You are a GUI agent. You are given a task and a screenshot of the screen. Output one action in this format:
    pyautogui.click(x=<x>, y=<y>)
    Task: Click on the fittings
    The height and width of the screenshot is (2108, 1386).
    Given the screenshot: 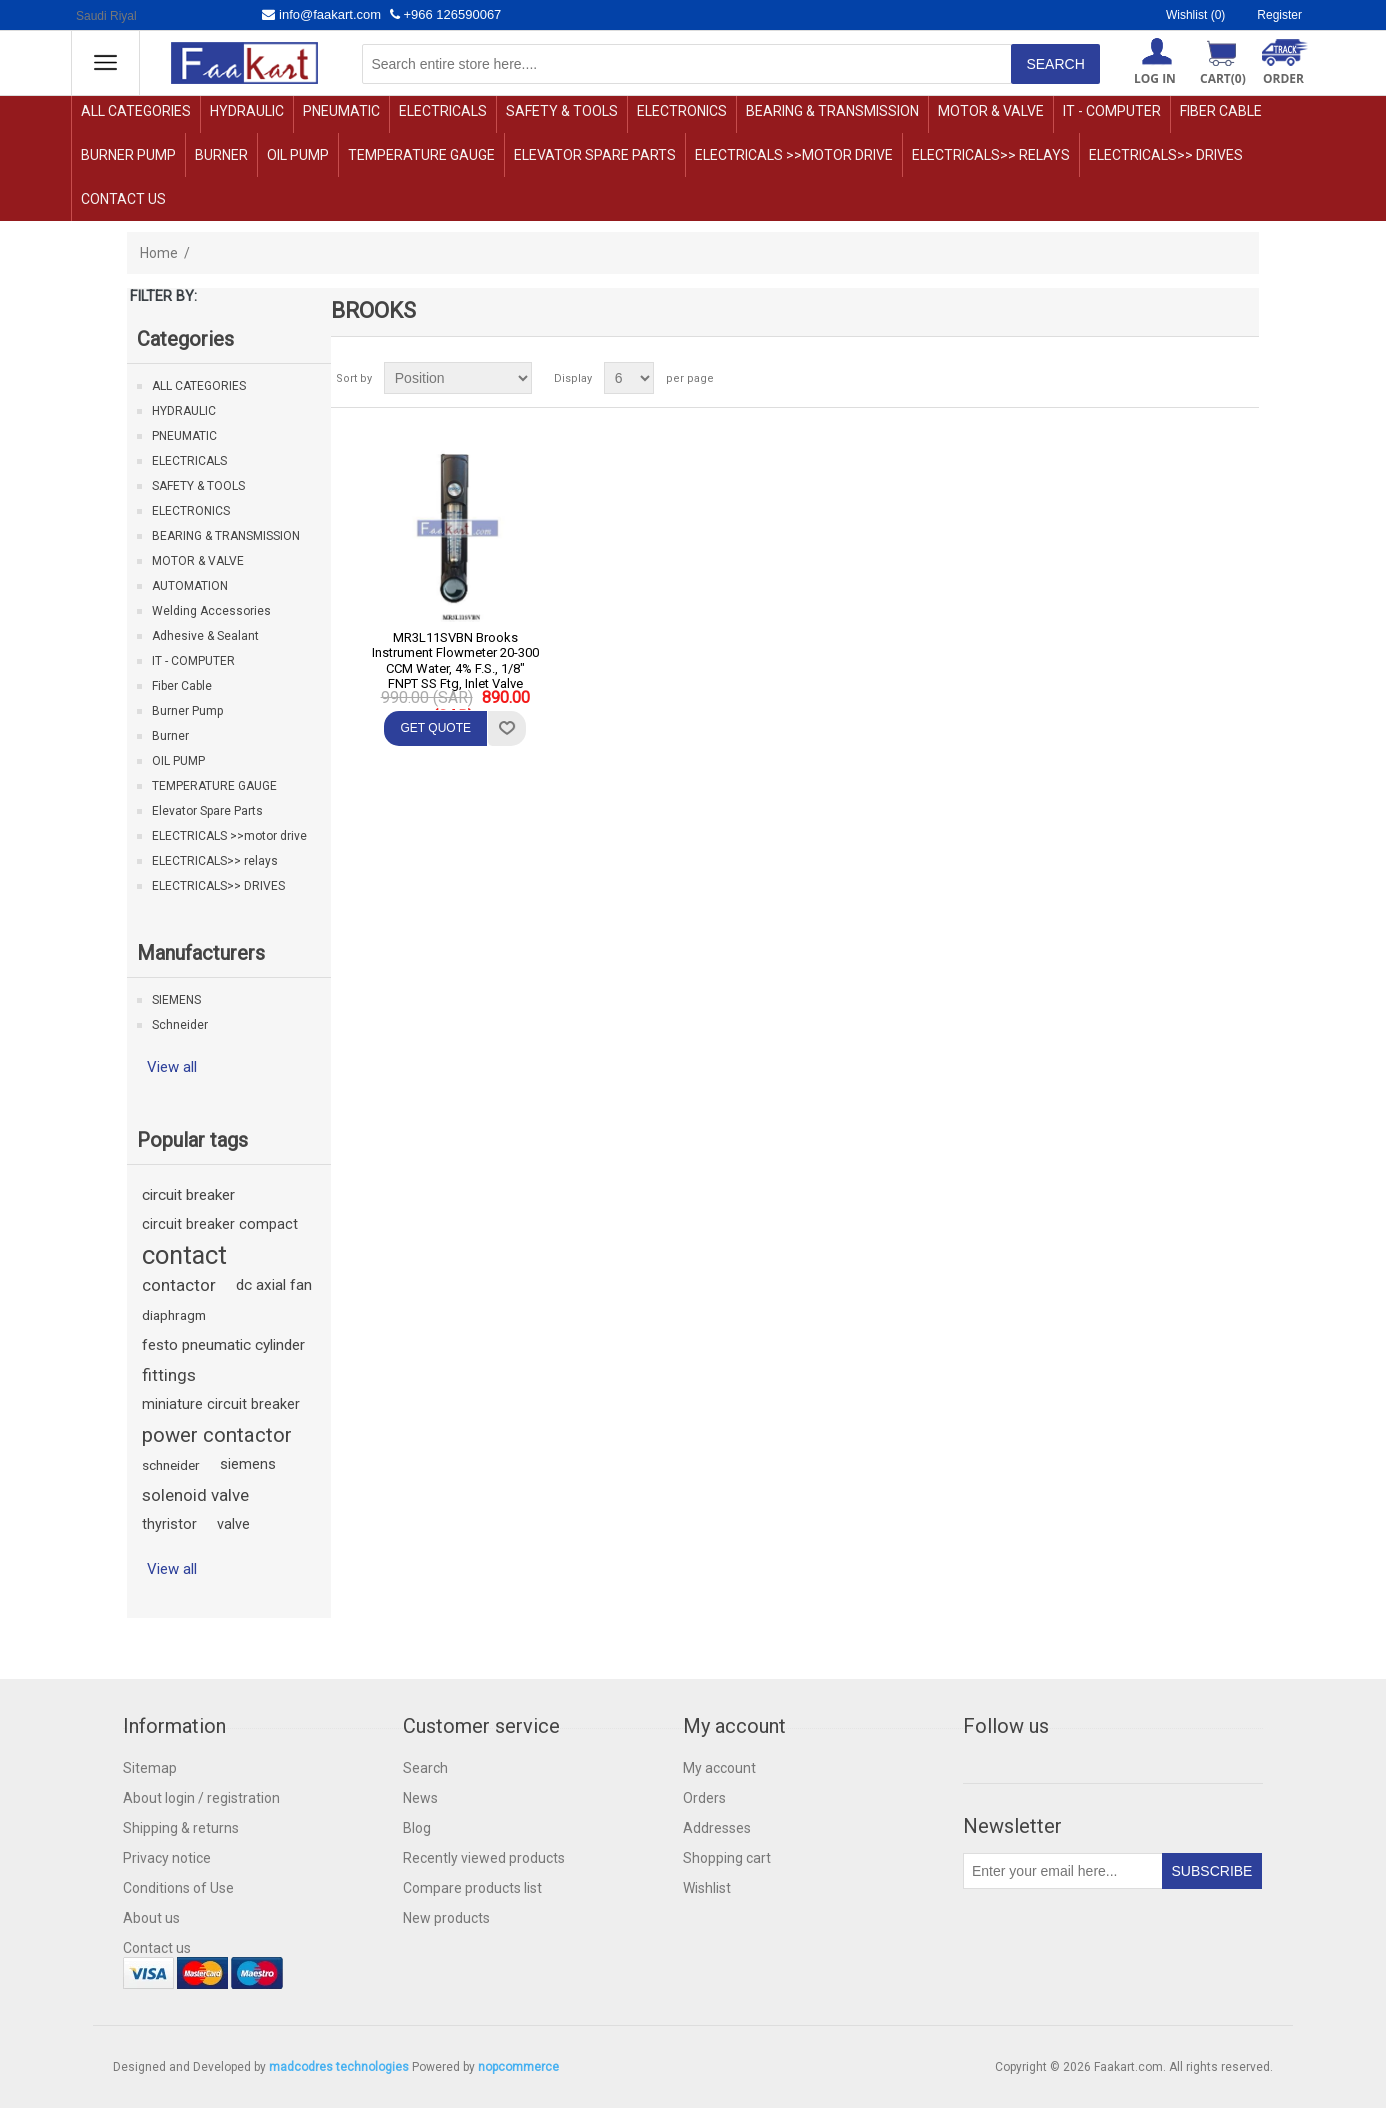 What is the action you would take?
    pyautogui.click(x=169, y=1375)
    